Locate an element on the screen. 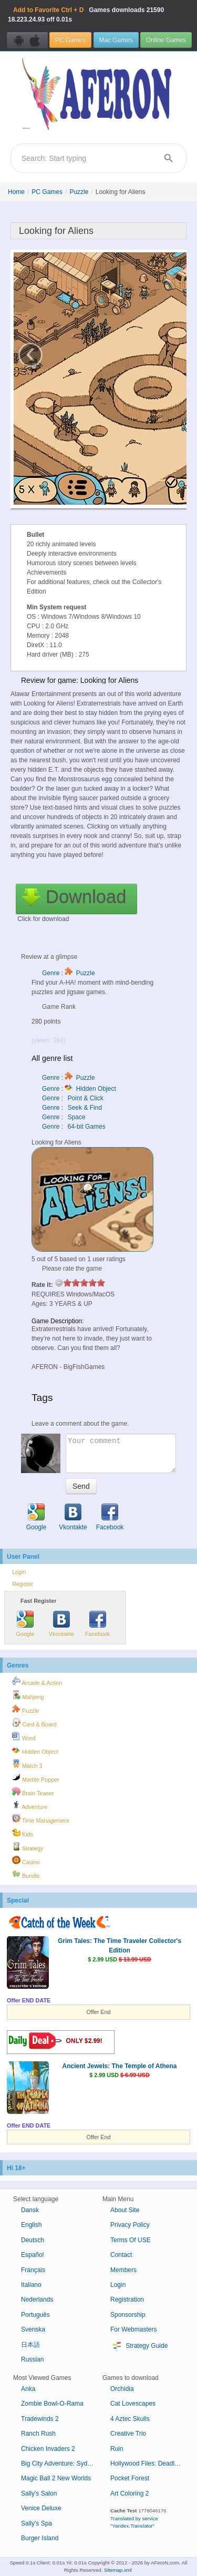 The height and width of the screenshot is (2576, 197). Italiano is located at coordinates (31, 2284).